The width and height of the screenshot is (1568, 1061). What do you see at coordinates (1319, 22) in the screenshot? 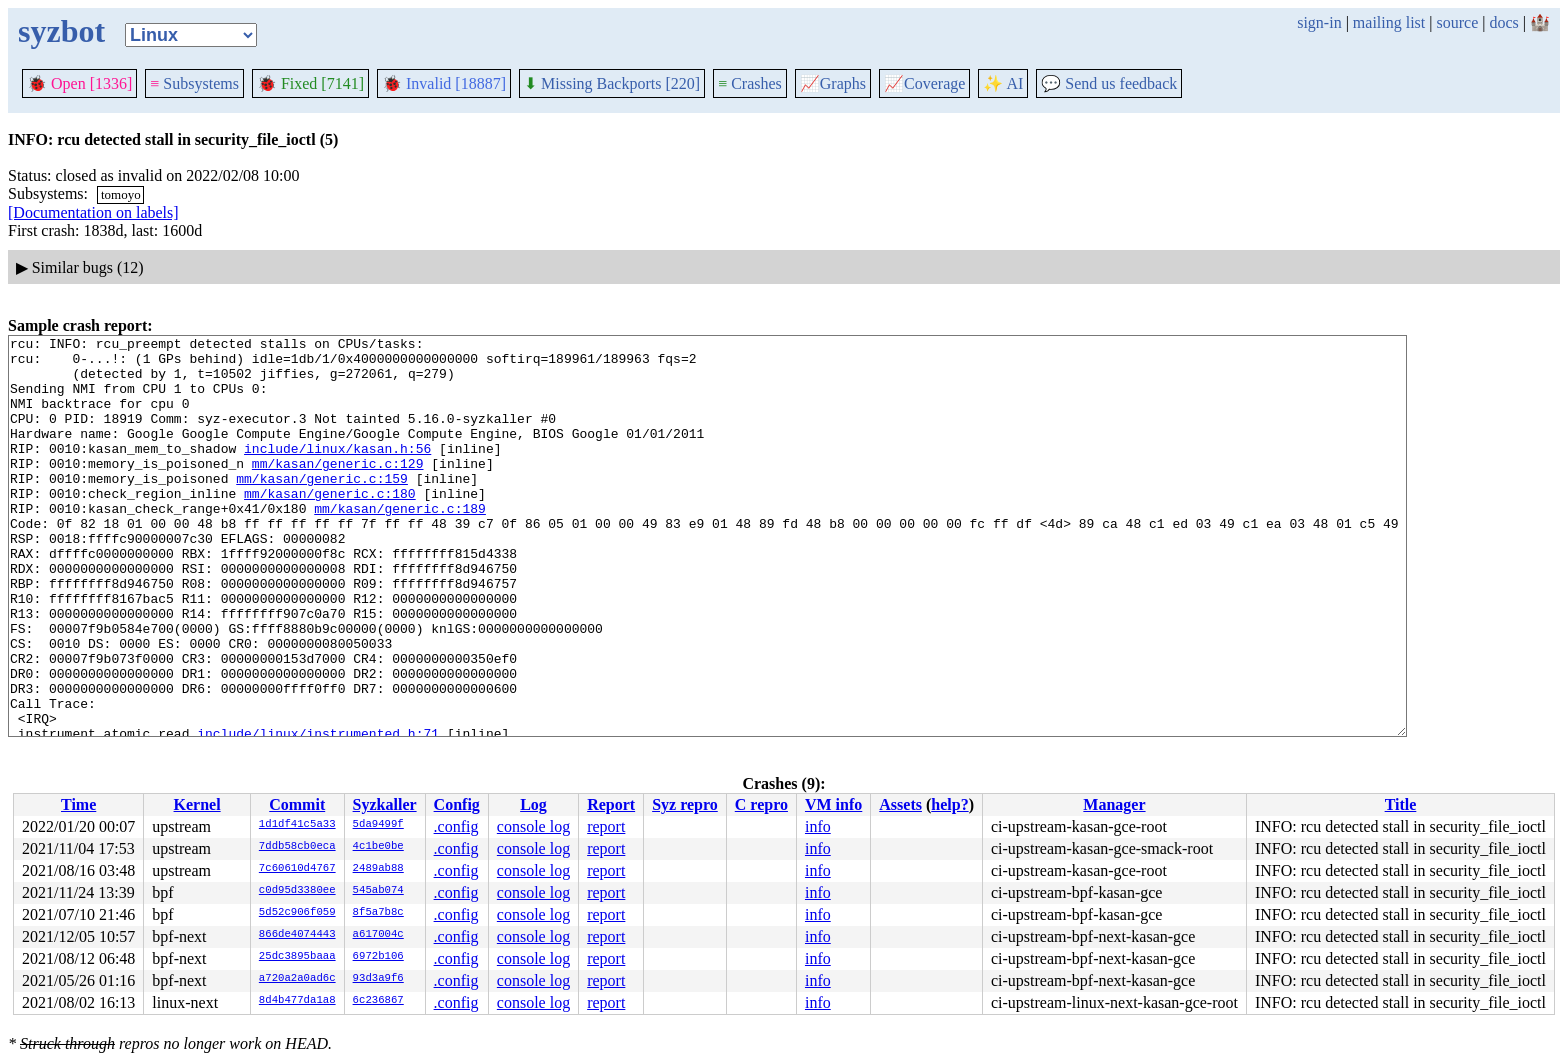
I see `sign-in` at bounding box center [1319, 22].